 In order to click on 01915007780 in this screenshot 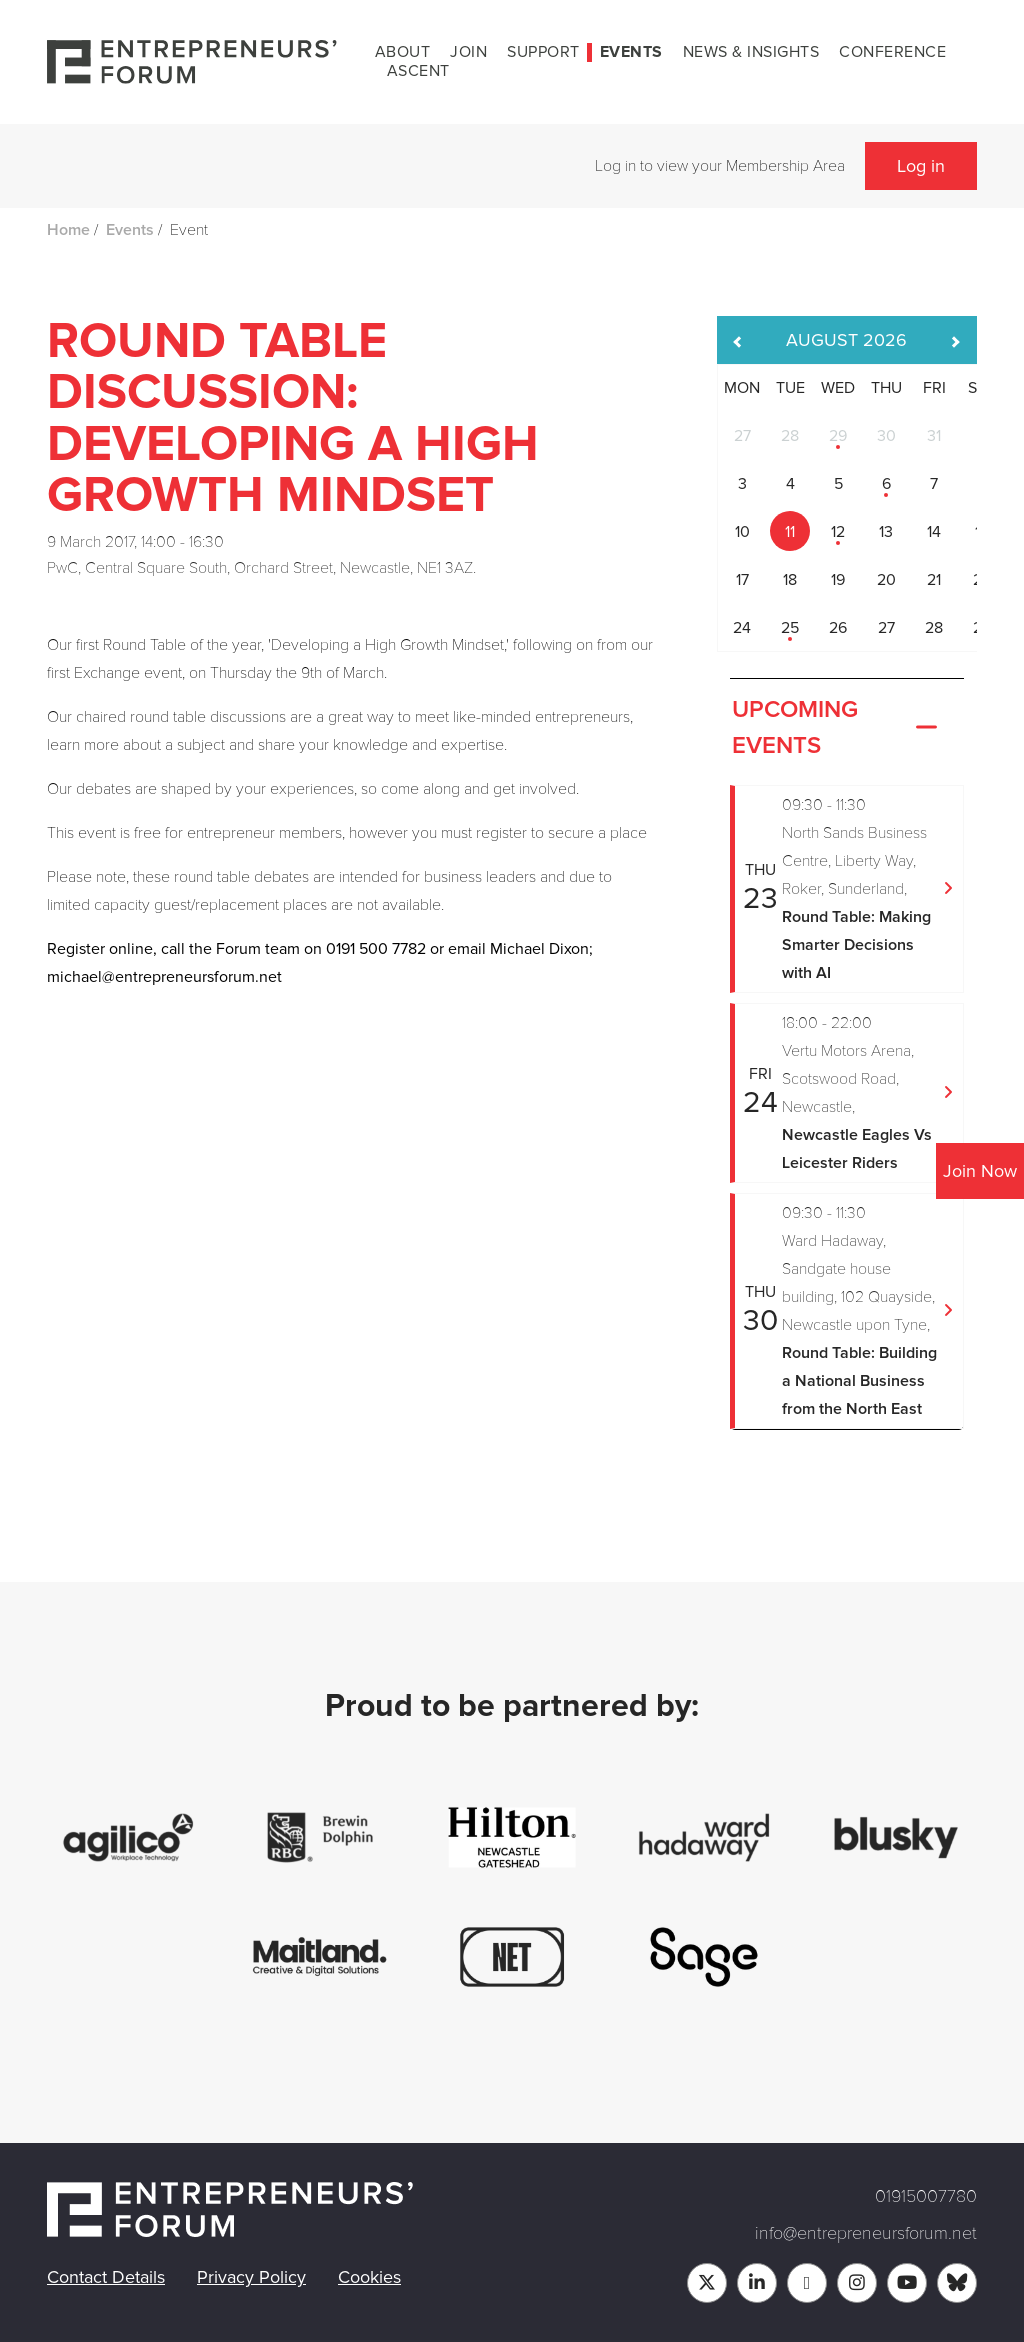, I will do `click(926, 2196)`.